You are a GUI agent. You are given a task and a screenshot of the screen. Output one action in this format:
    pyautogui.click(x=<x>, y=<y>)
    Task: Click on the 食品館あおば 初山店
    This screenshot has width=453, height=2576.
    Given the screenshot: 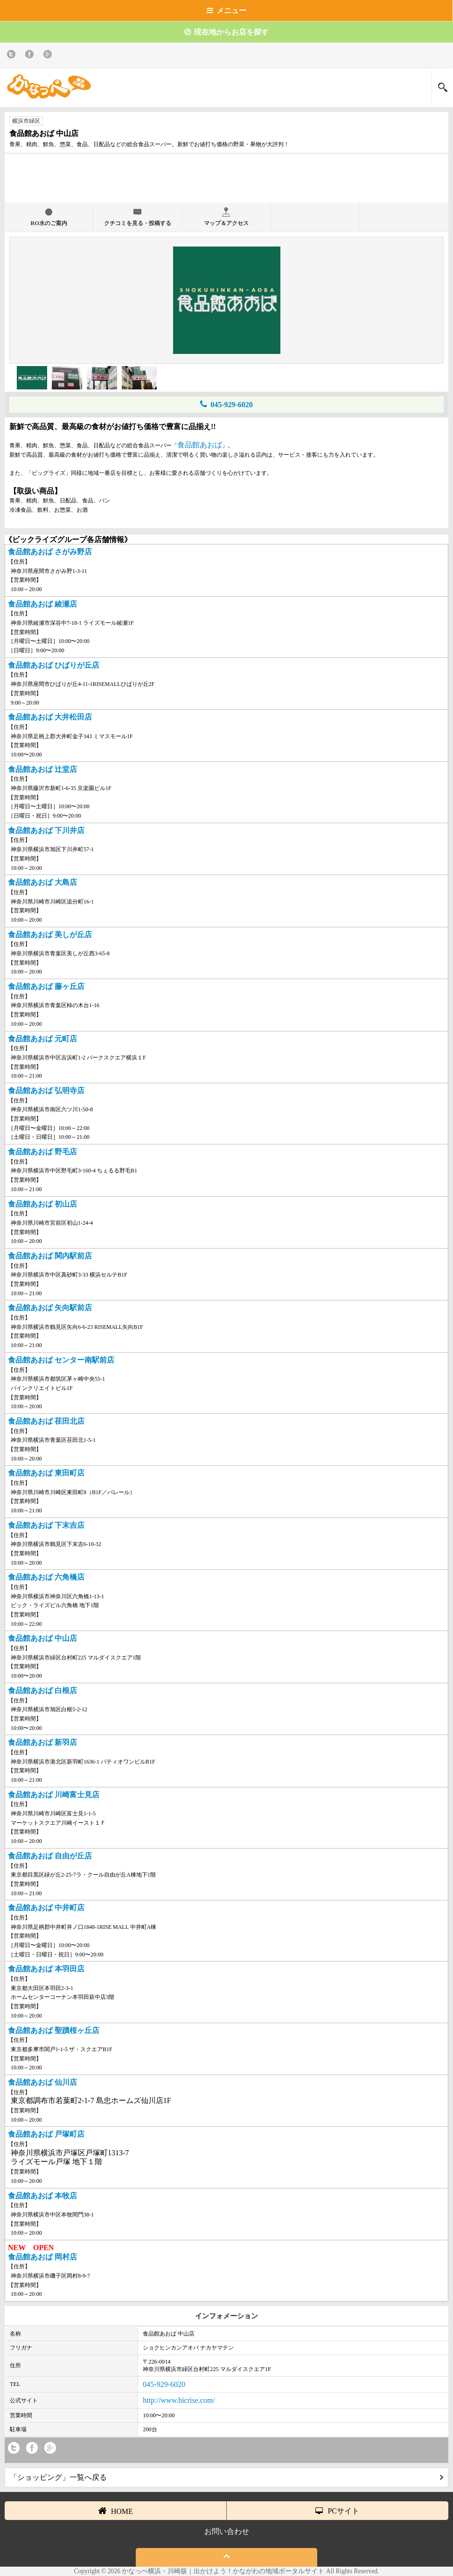 What is the action you would take?
    pyautogui.click(x=42, y=1204)
    